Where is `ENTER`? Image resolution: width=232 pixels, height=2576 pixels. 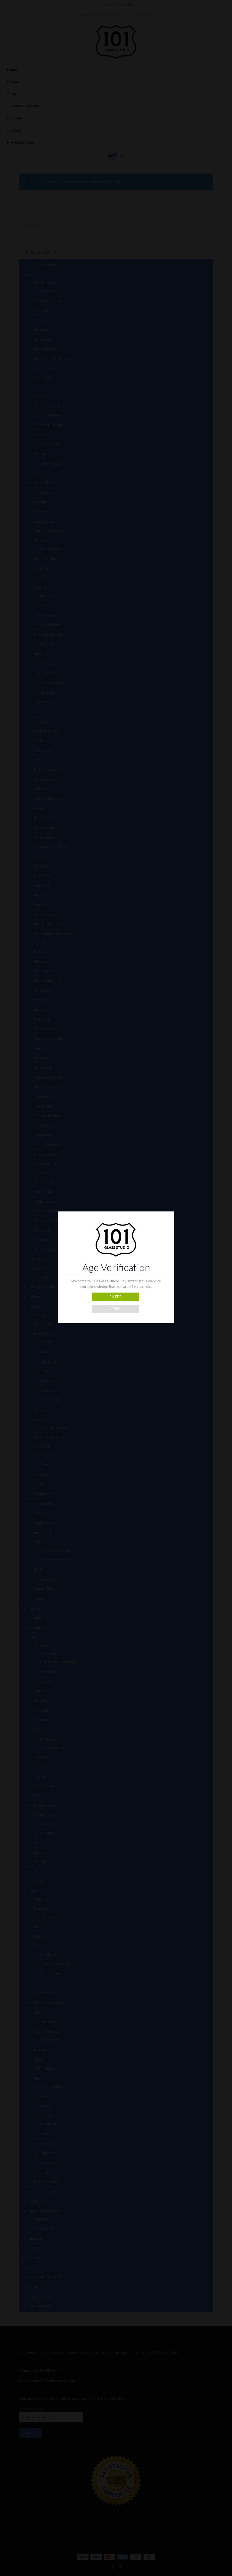 ENTER is located at coordinates (115, 1296).